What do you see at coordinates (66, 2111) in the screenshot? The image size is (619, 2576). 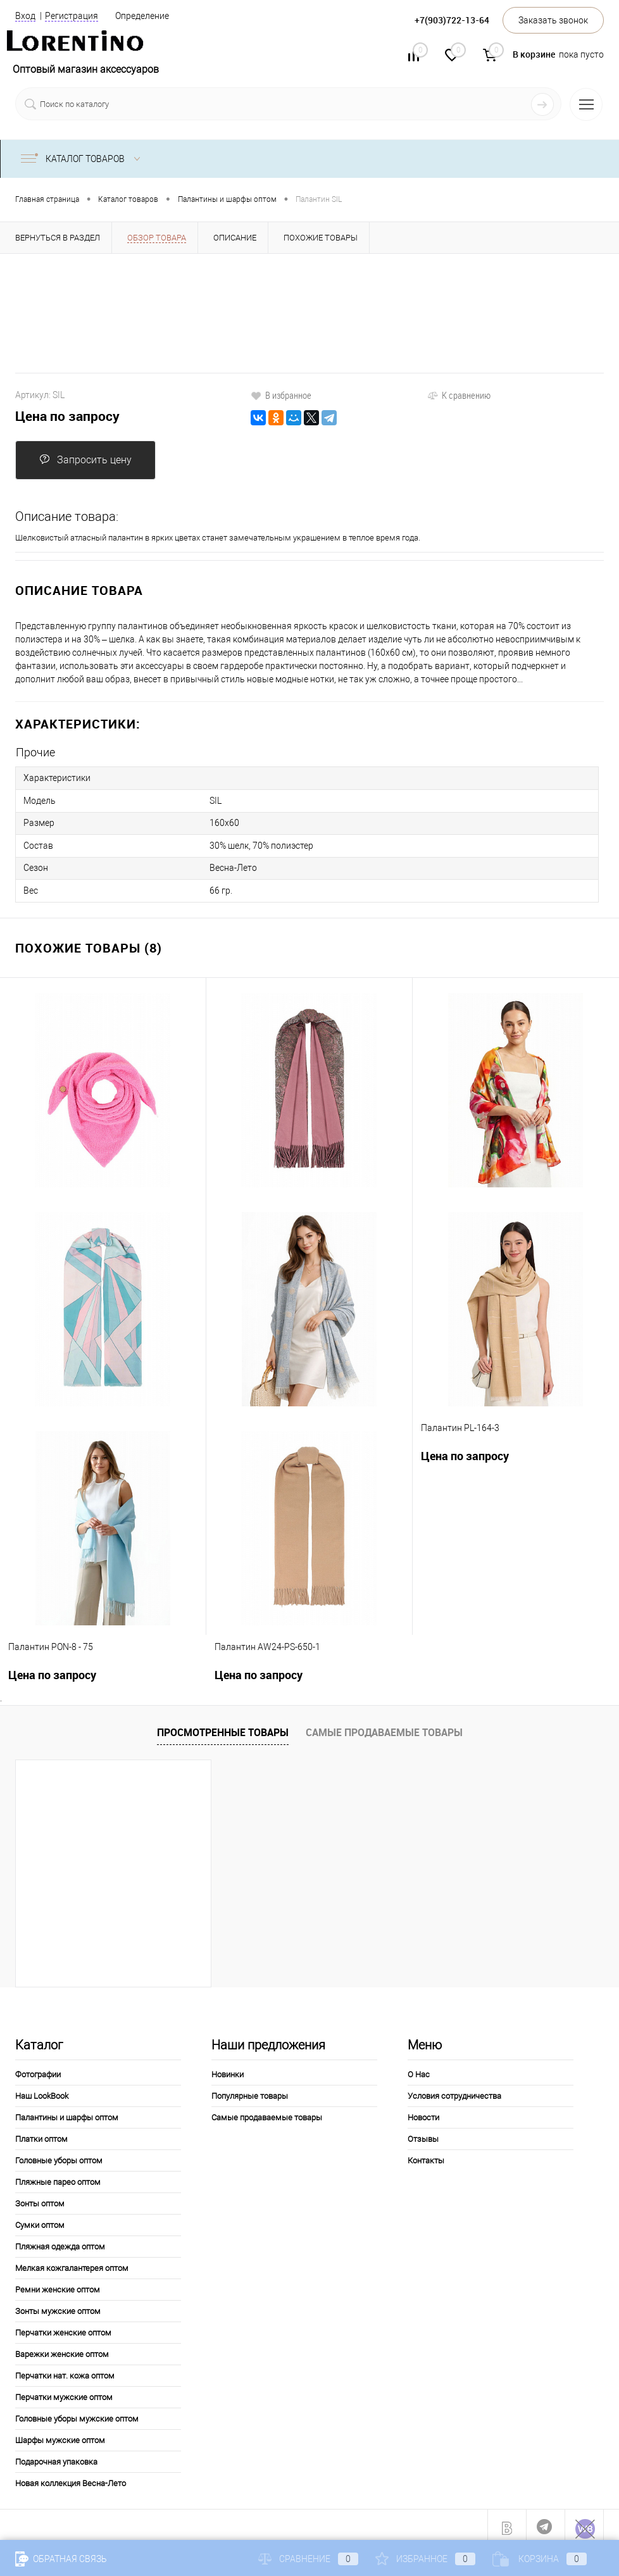 I see `Палантины и шарфы оптом` at bounding box center [66, 2111].